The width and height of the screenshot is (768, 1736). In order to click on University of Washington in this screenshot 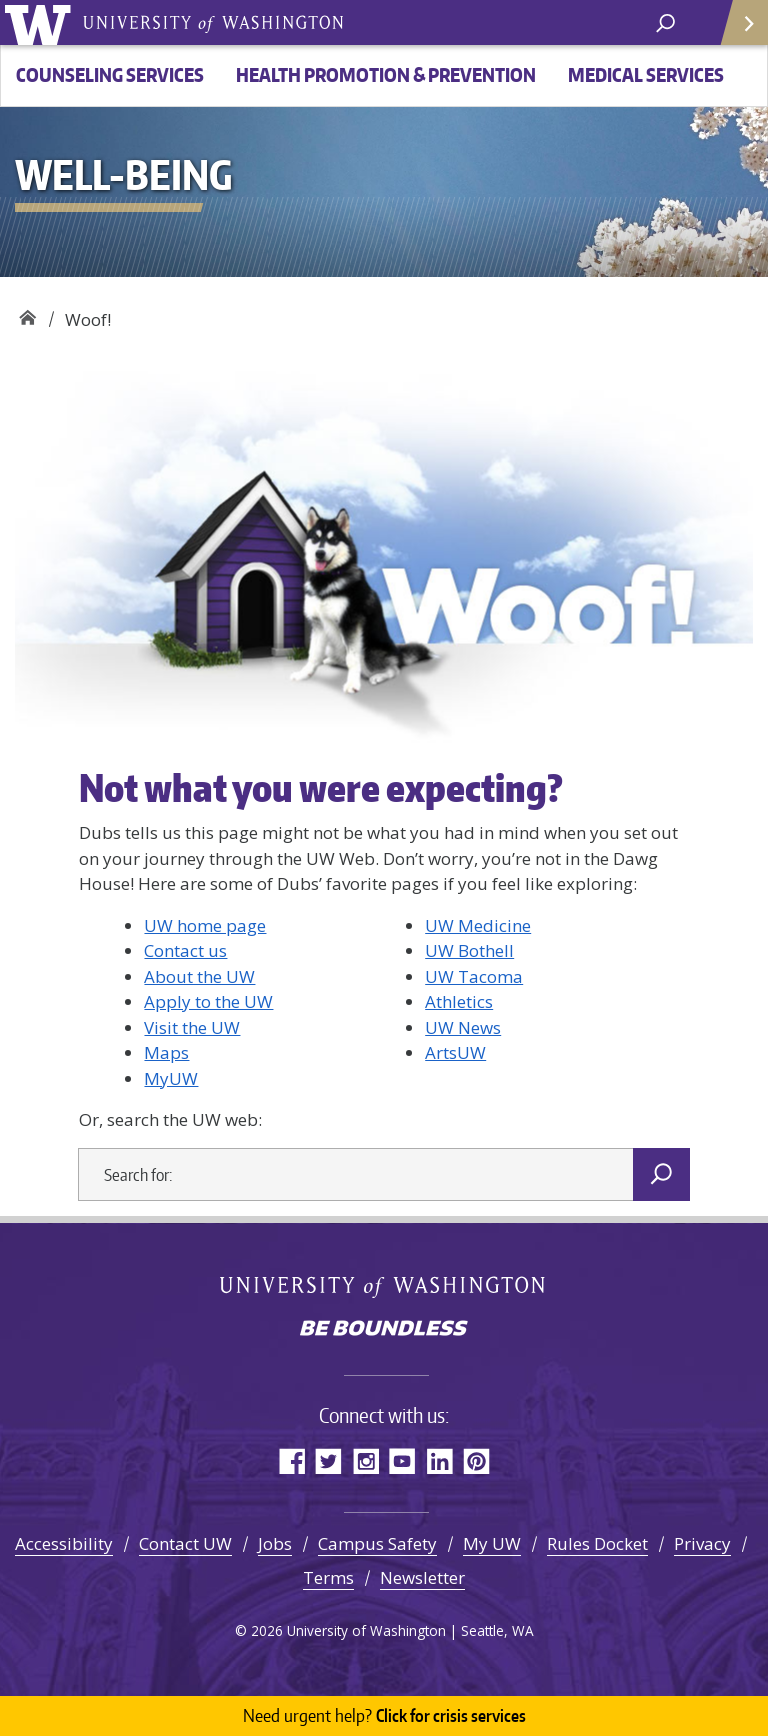, I will do `click(41, 22)`.